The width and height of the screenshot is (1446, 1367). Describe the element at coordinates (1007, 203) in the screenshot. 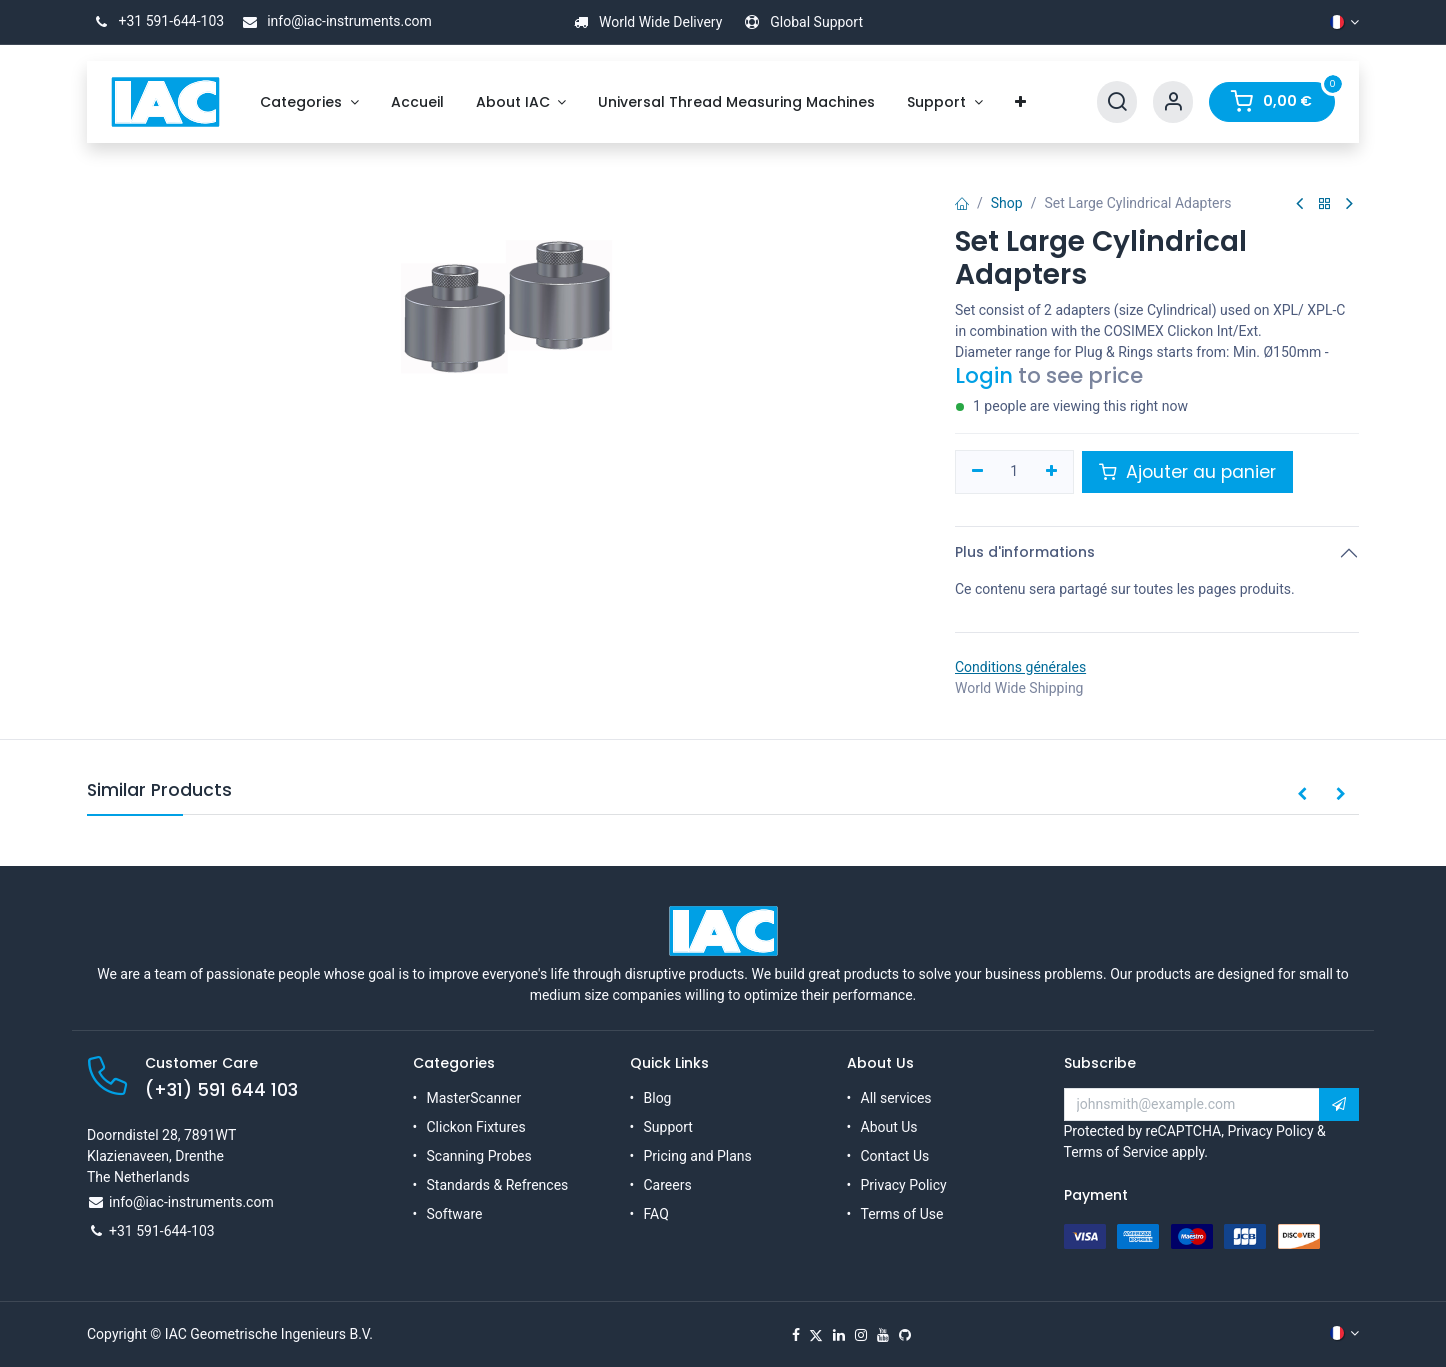

I see `Shop` at that location.